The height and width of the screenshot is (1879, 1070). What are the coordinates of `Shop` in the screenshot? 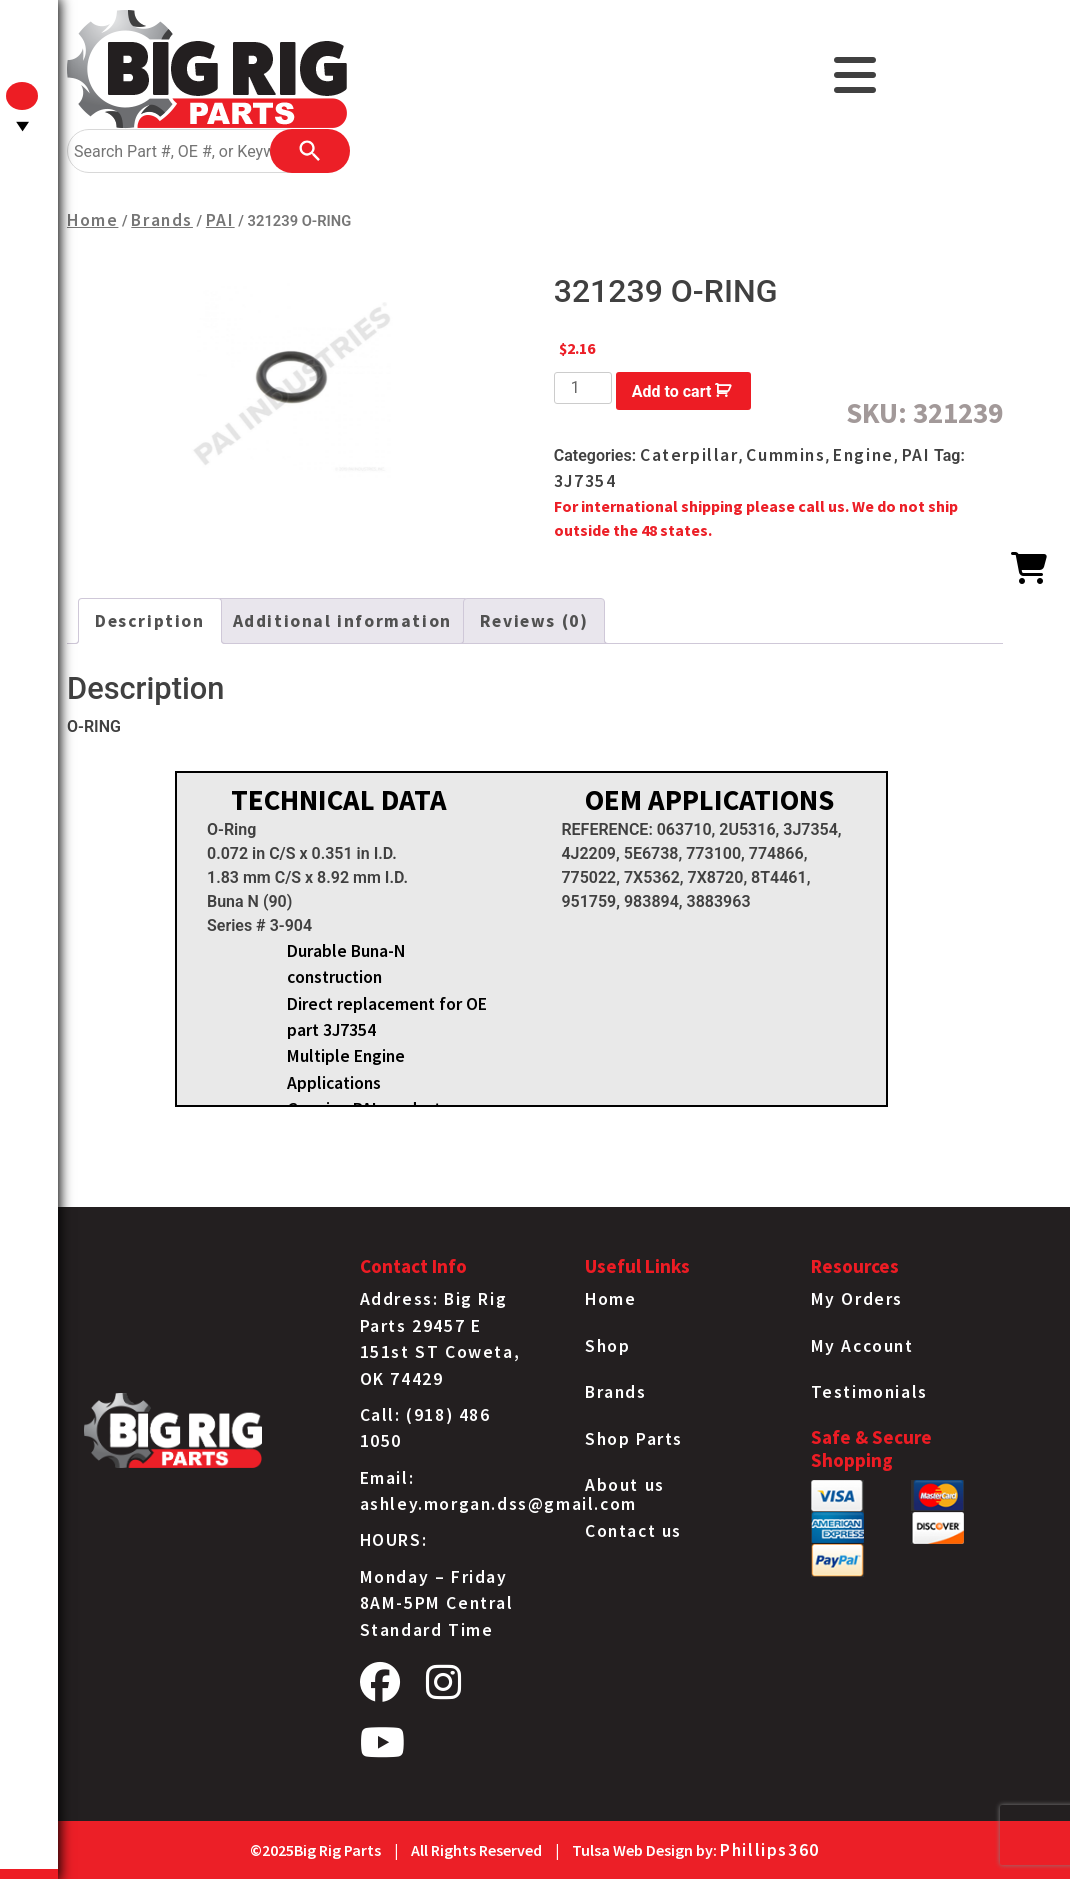 It's located at (607, 1346).